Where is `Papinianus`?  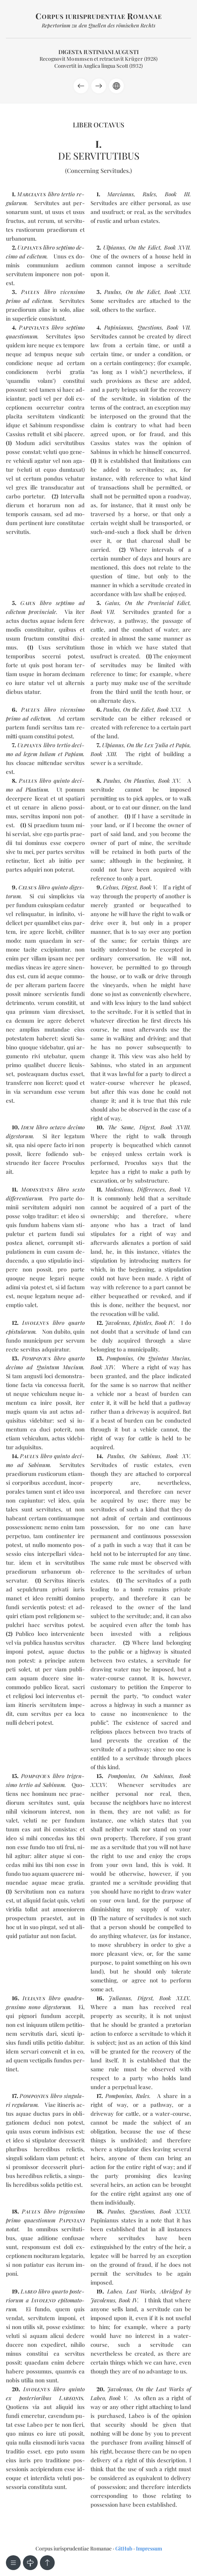
Papinianus is located at coordinates (118, 327).